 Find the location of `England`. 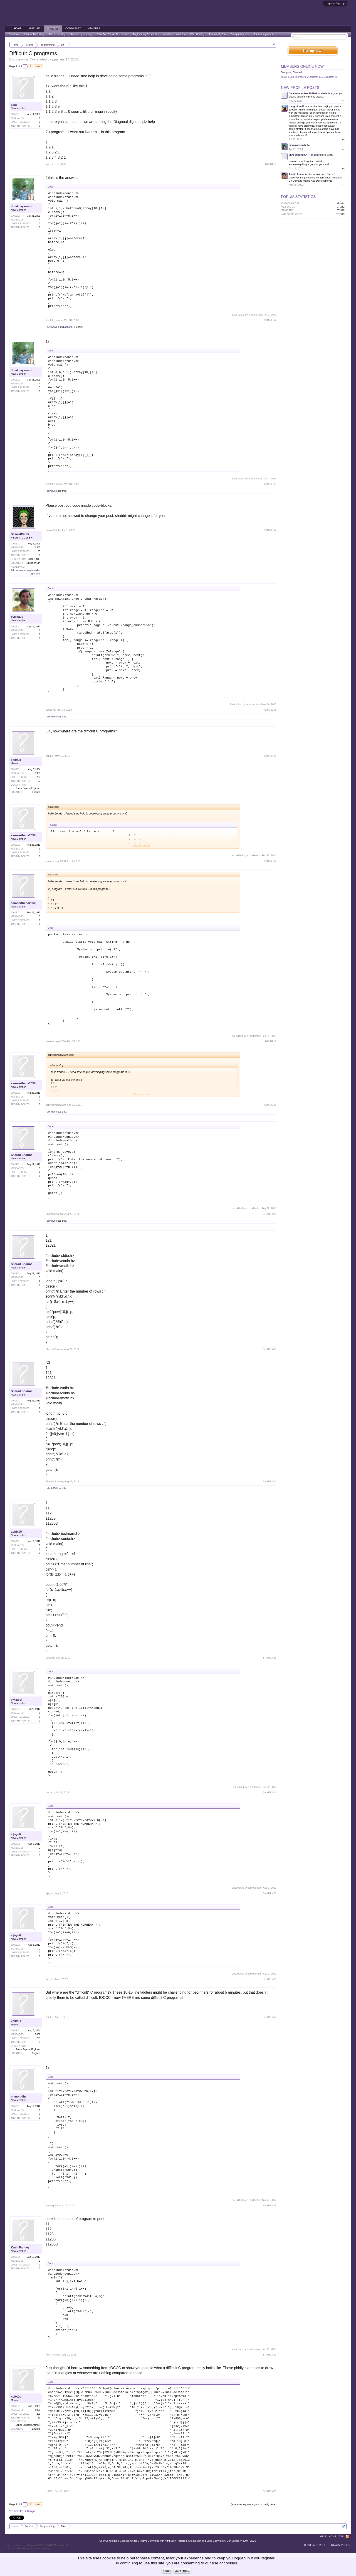

England is located at coordinates (36, 792).